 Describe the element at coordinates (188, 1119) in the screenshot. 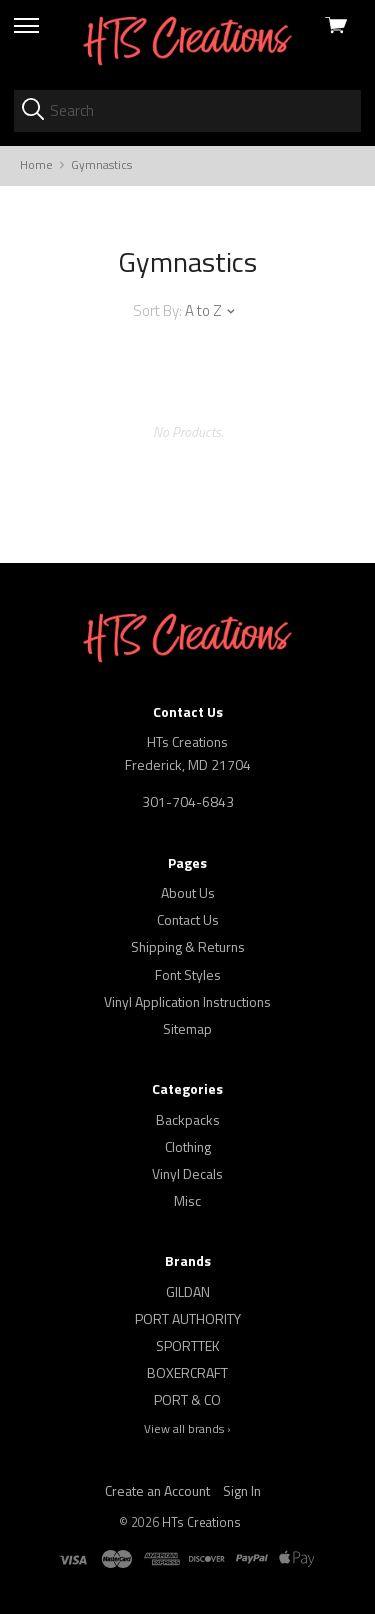

I see `Backpacks` at that location.